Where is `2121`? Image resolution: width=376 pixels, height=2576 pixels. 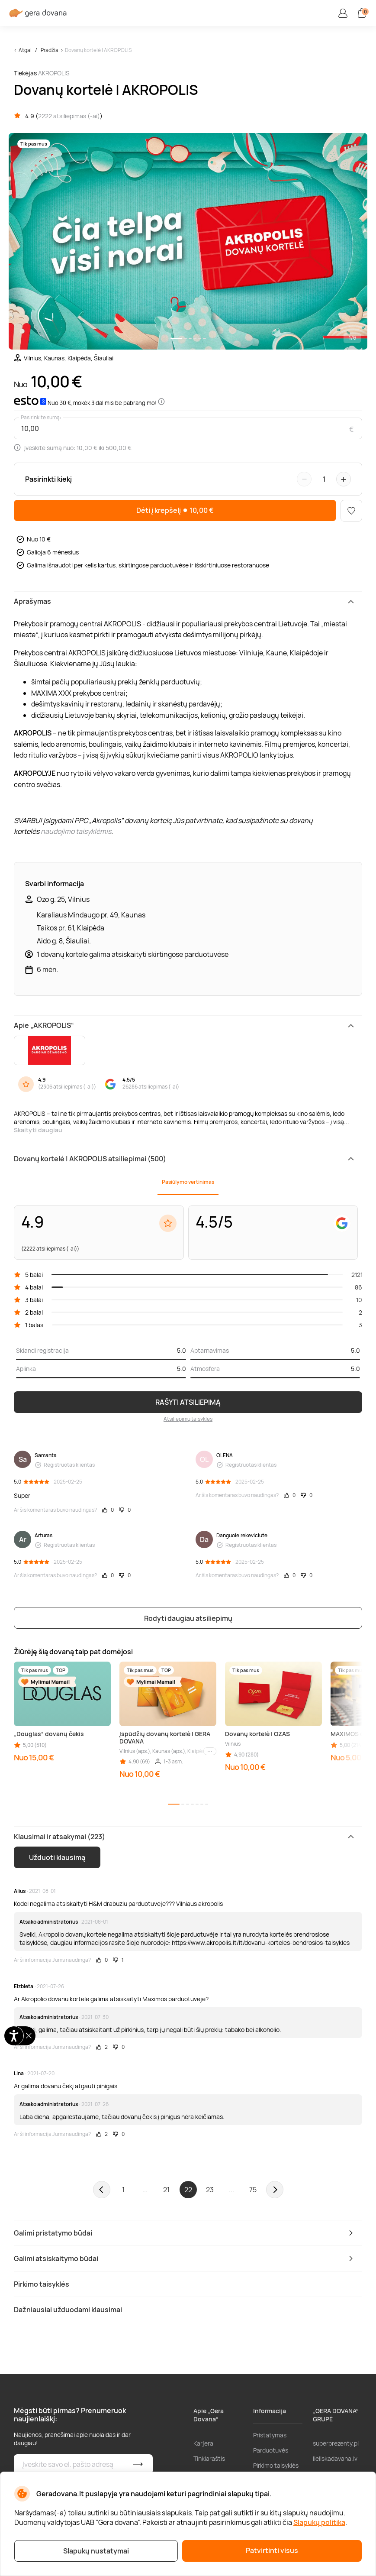 2121 is located at coordinates (357, 1274).